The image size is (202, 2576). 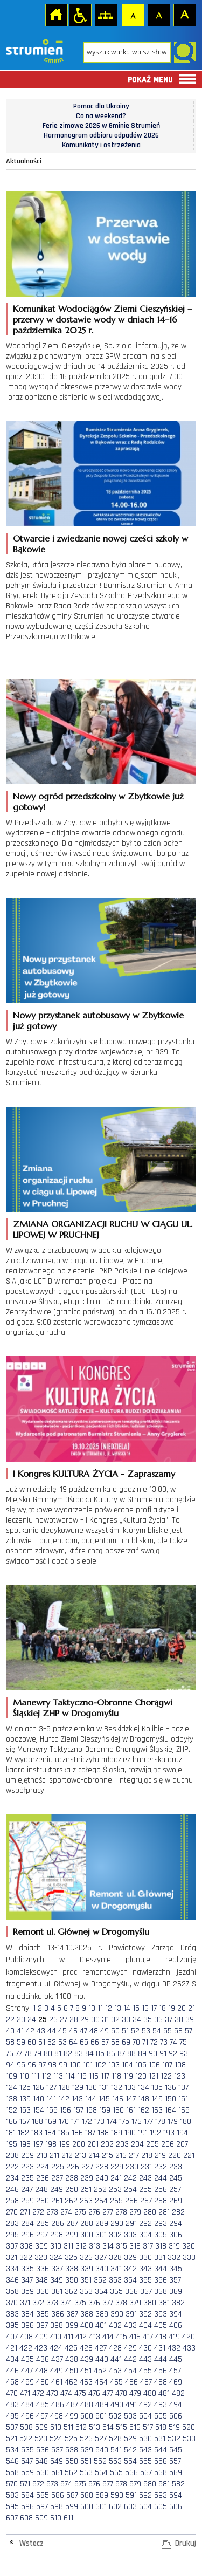 What do you see at coordinates (94, 2336) in the screenshot?
I see `413` at bounding box center [94, 2336].